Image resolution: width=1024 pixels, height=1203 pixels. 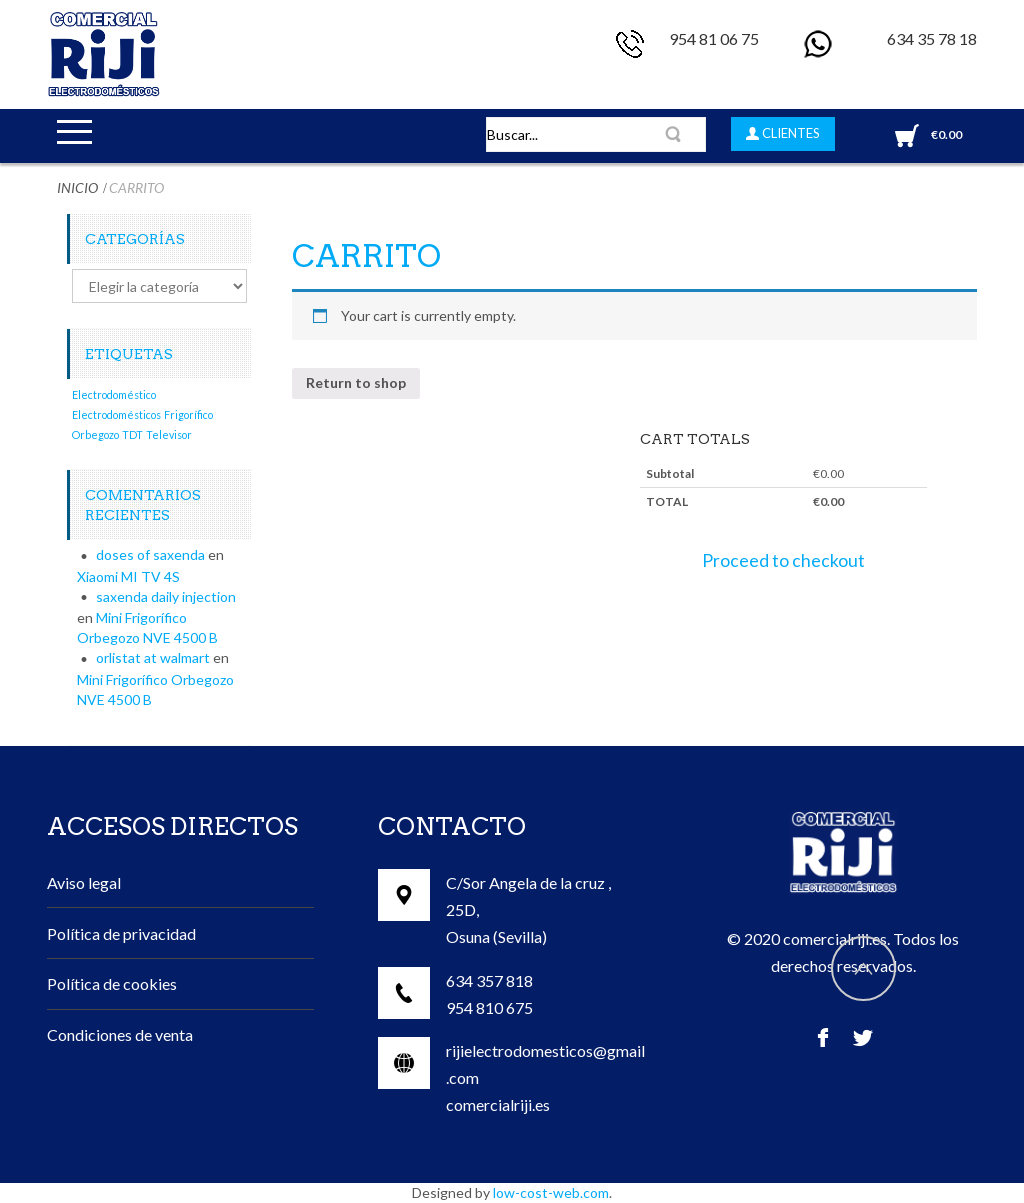 What do you see at coordinates (789, 133) in the screenshot?
I see `CLIENTES` at bounding box center [789, 133].